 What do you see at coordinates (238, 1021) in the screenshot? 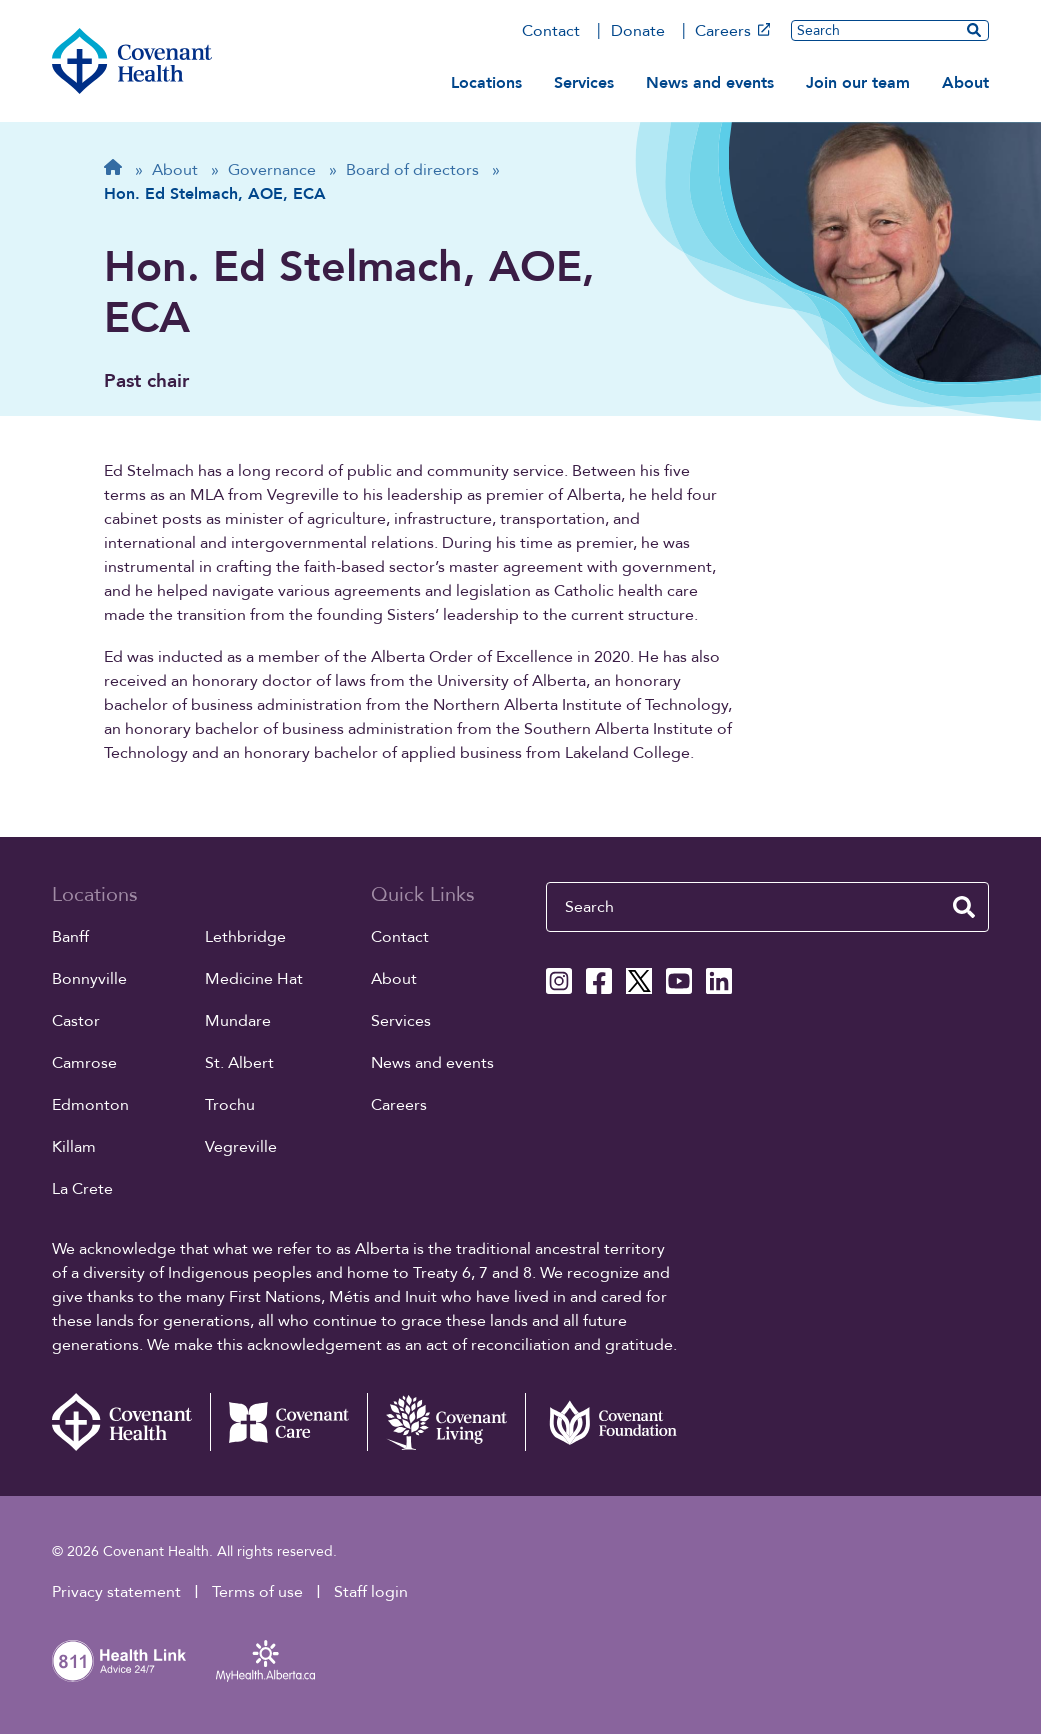
I see `Mundare` at bounding box center [238, 1021].